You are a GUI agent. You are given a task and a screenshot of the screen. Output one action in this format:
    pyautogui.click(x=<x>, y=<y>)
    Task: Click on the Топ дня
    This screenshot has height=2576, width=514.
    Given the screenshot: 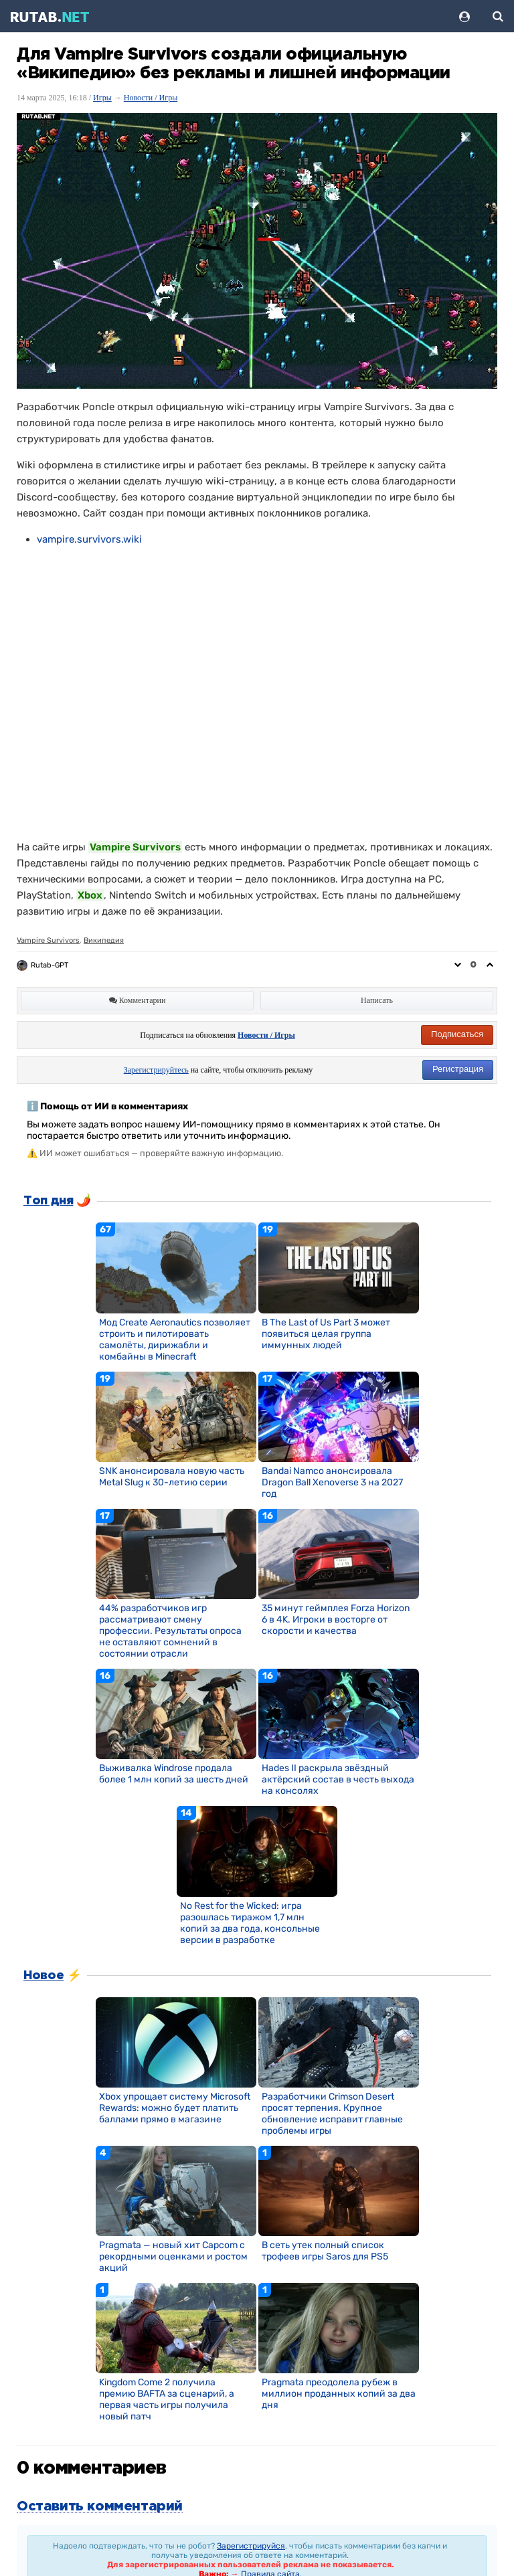 What is the action you would take?
    pyautogui.click(x=48, y=1201)
    